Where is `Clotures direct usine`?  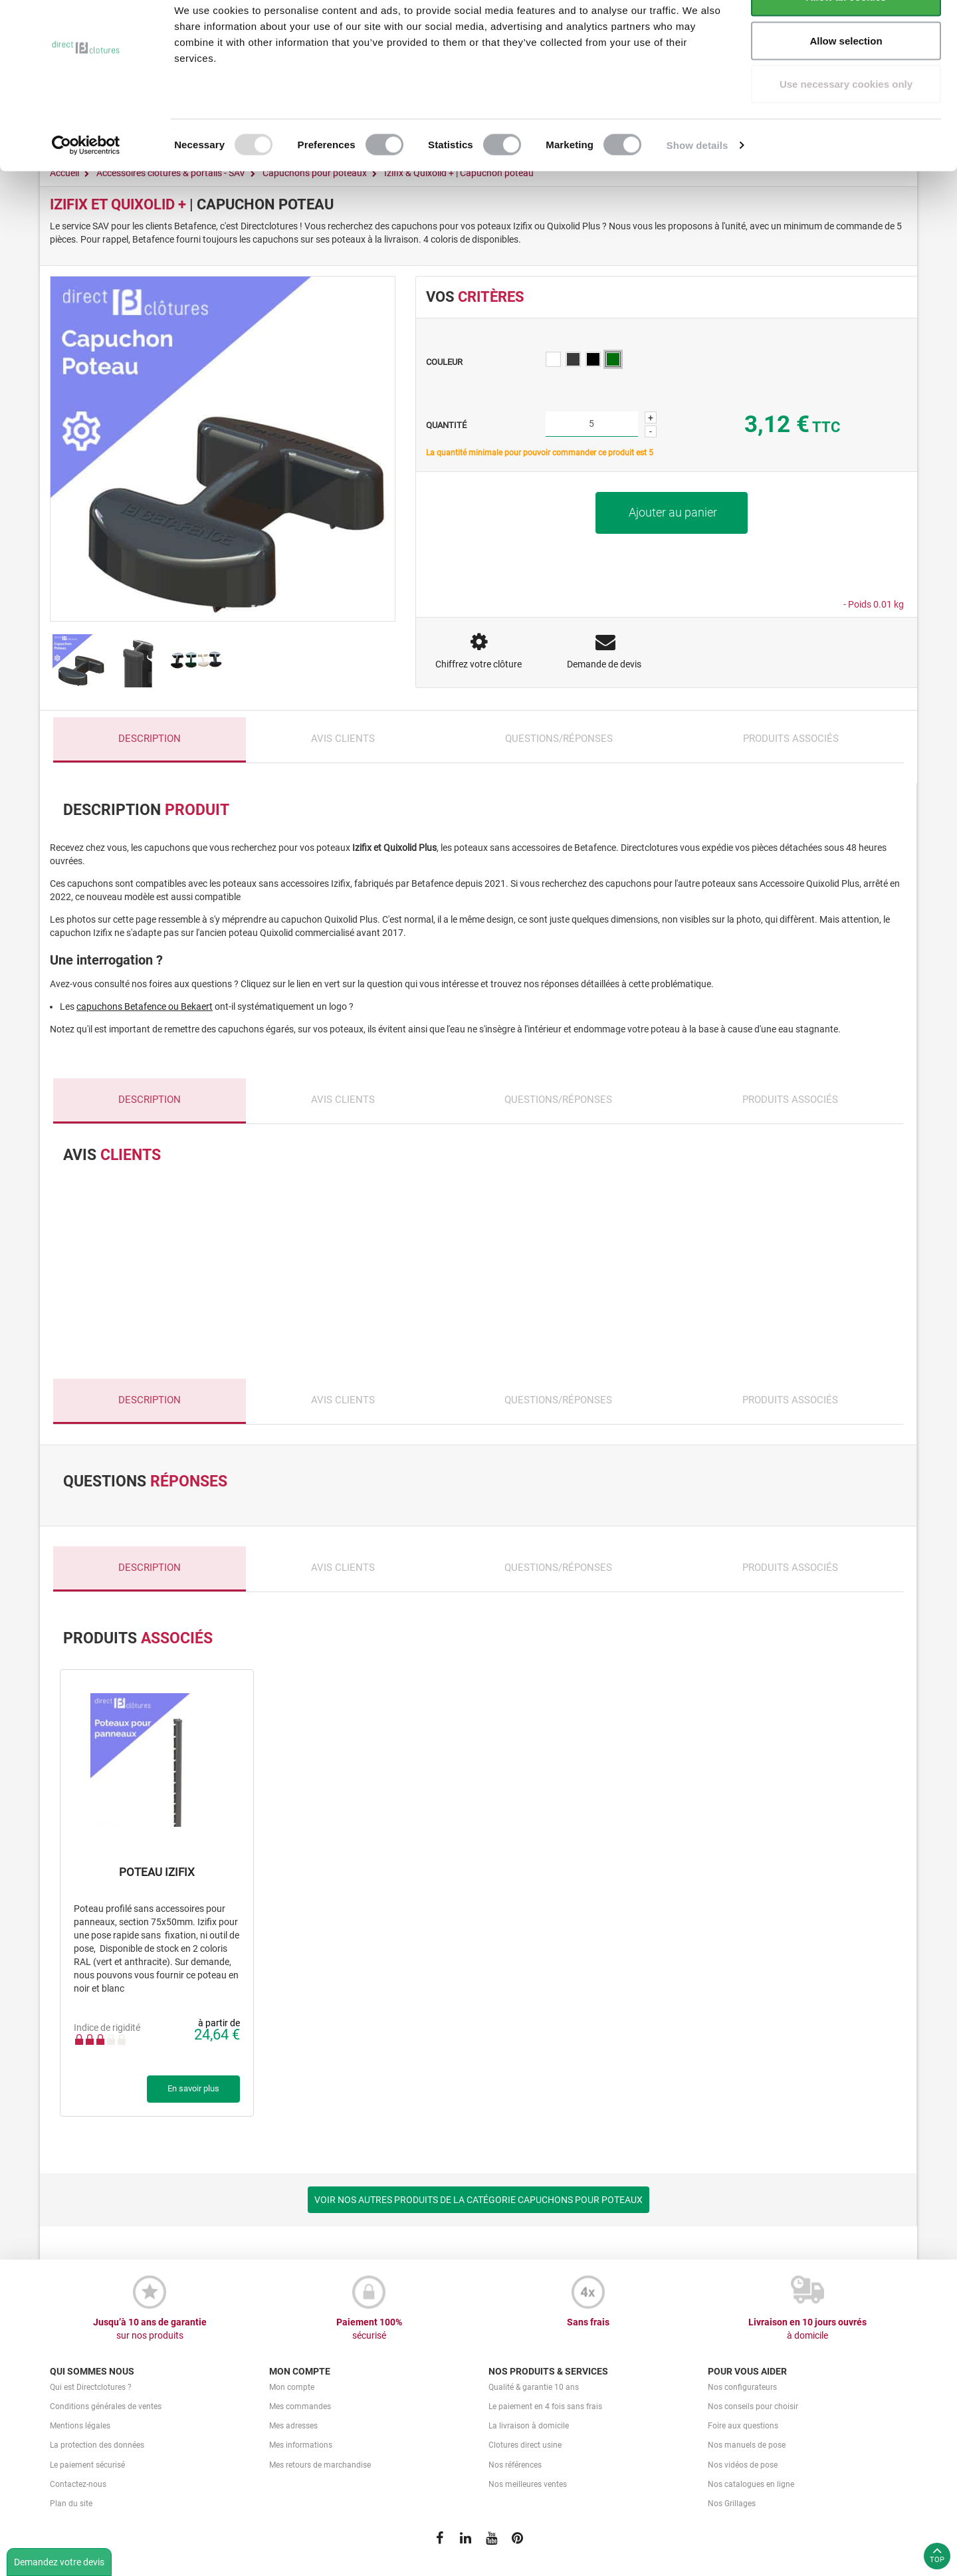 Clotures direct usine is located at coordinates (525, 2445).